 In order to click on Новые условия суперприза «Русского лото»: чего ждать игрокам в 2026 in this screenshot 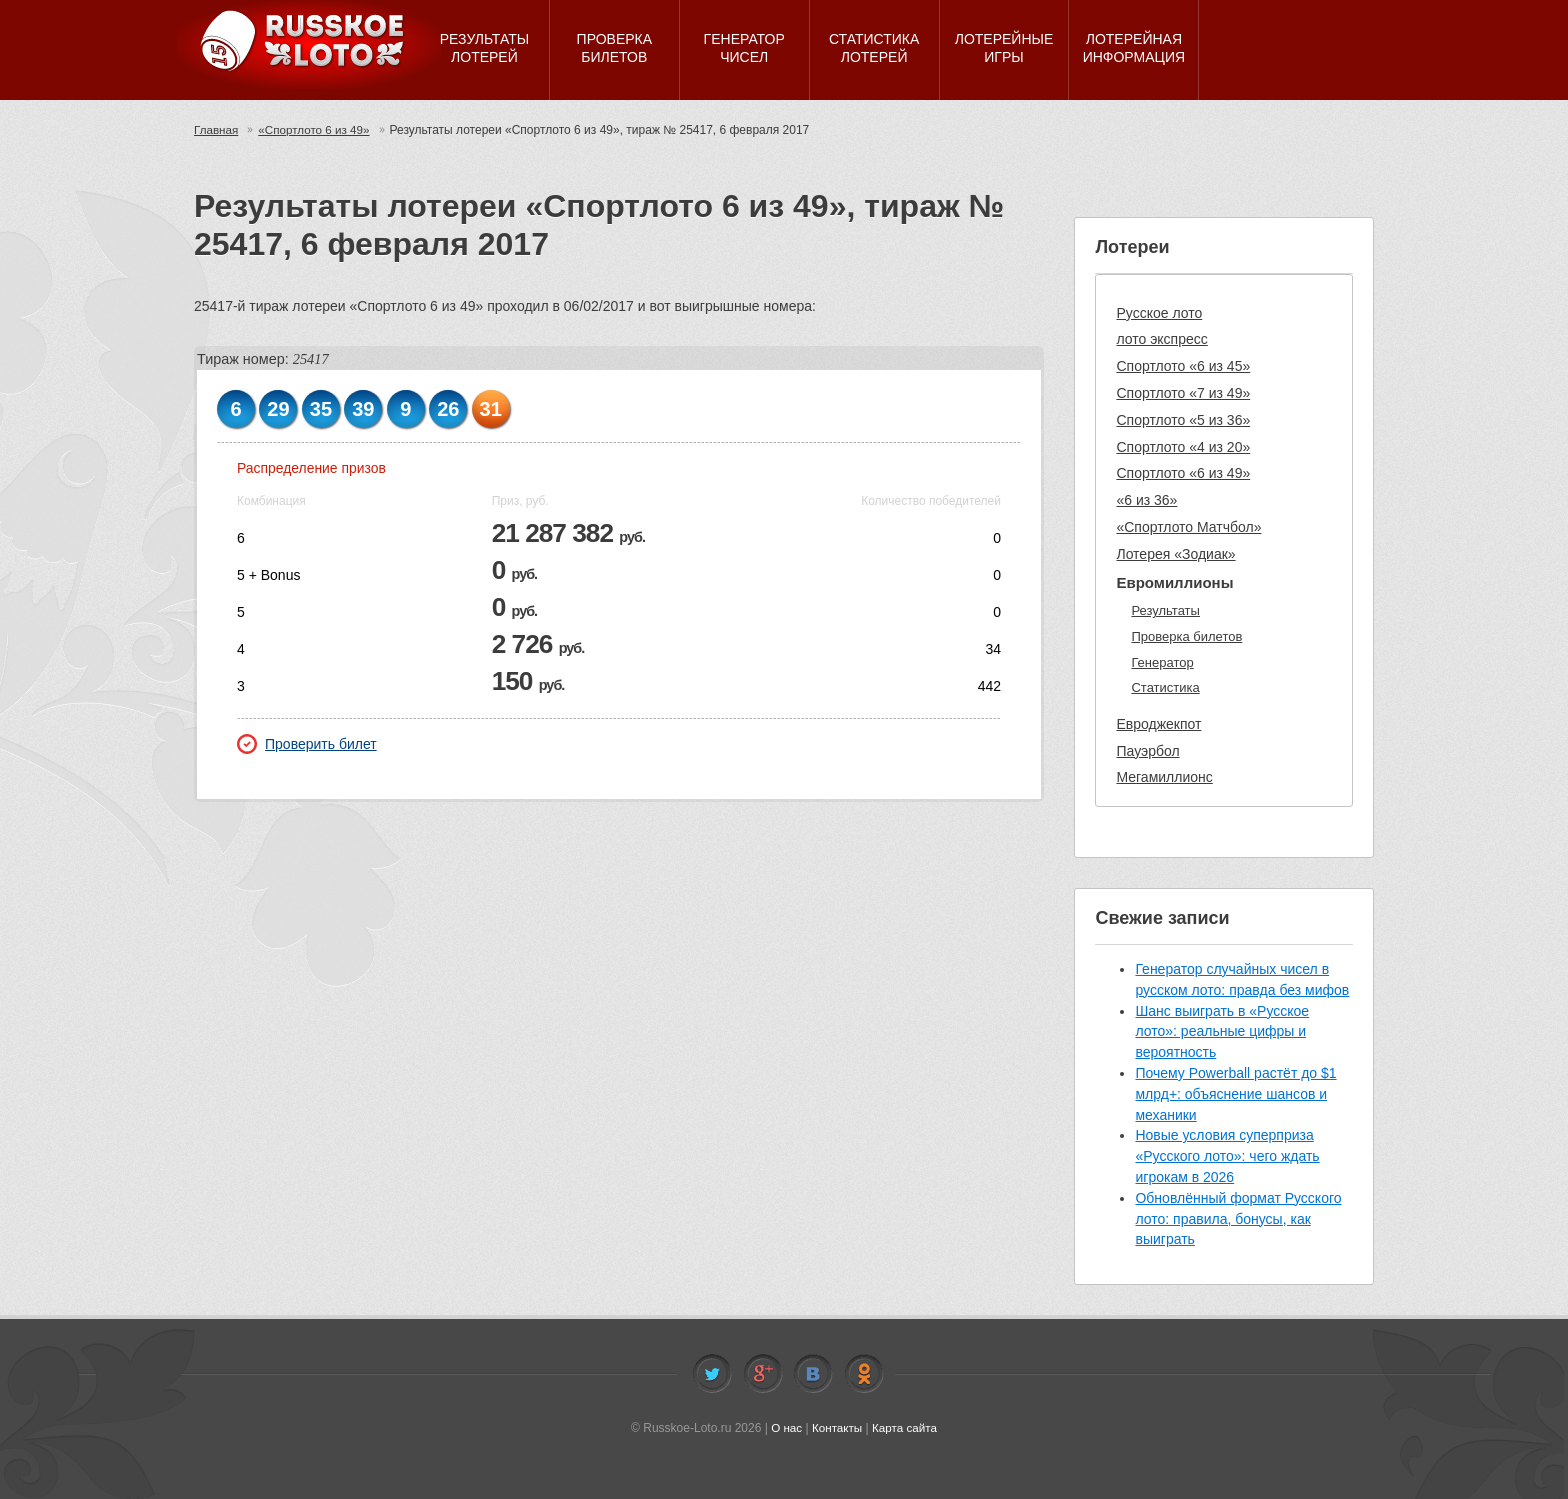, I will do `click(1227, 1156)`.